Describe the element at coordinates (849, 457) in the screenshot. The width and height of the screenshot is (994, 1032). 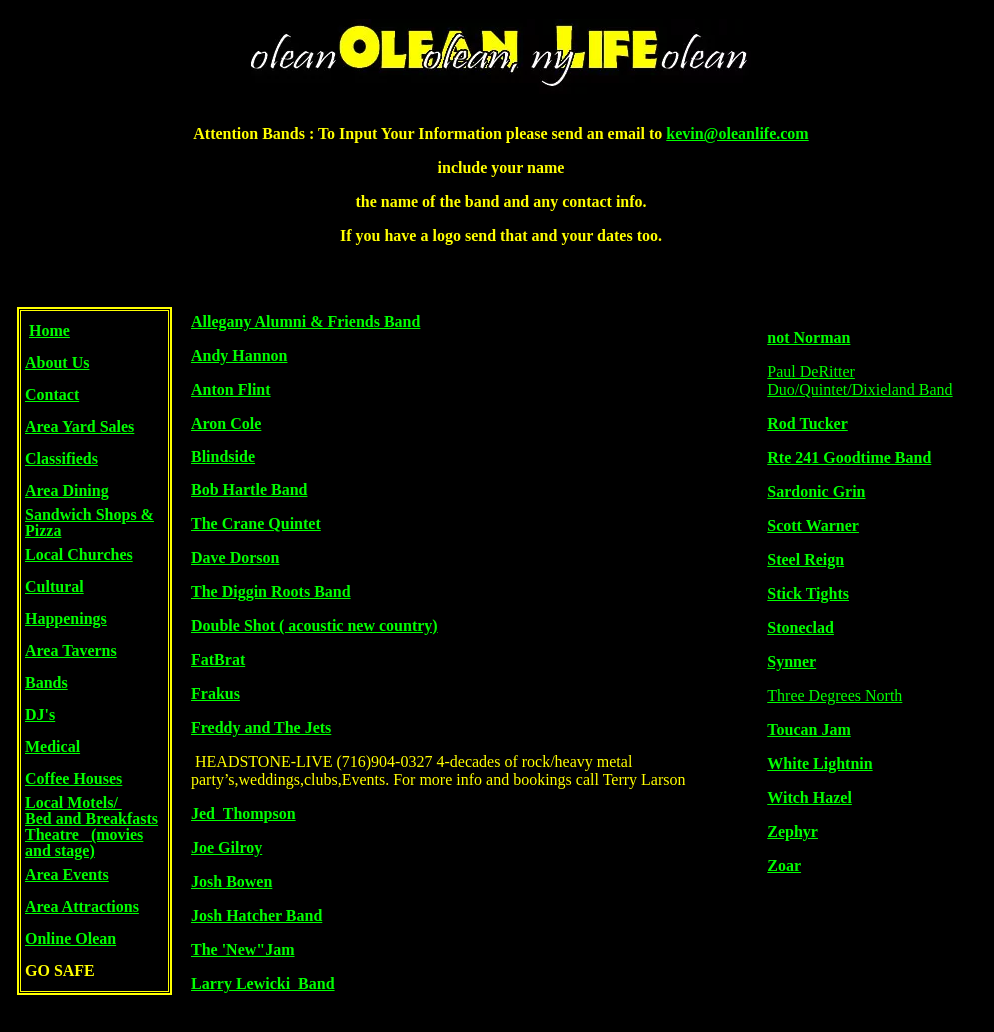
I see `Rte 241 Goodtime Band` at that location.